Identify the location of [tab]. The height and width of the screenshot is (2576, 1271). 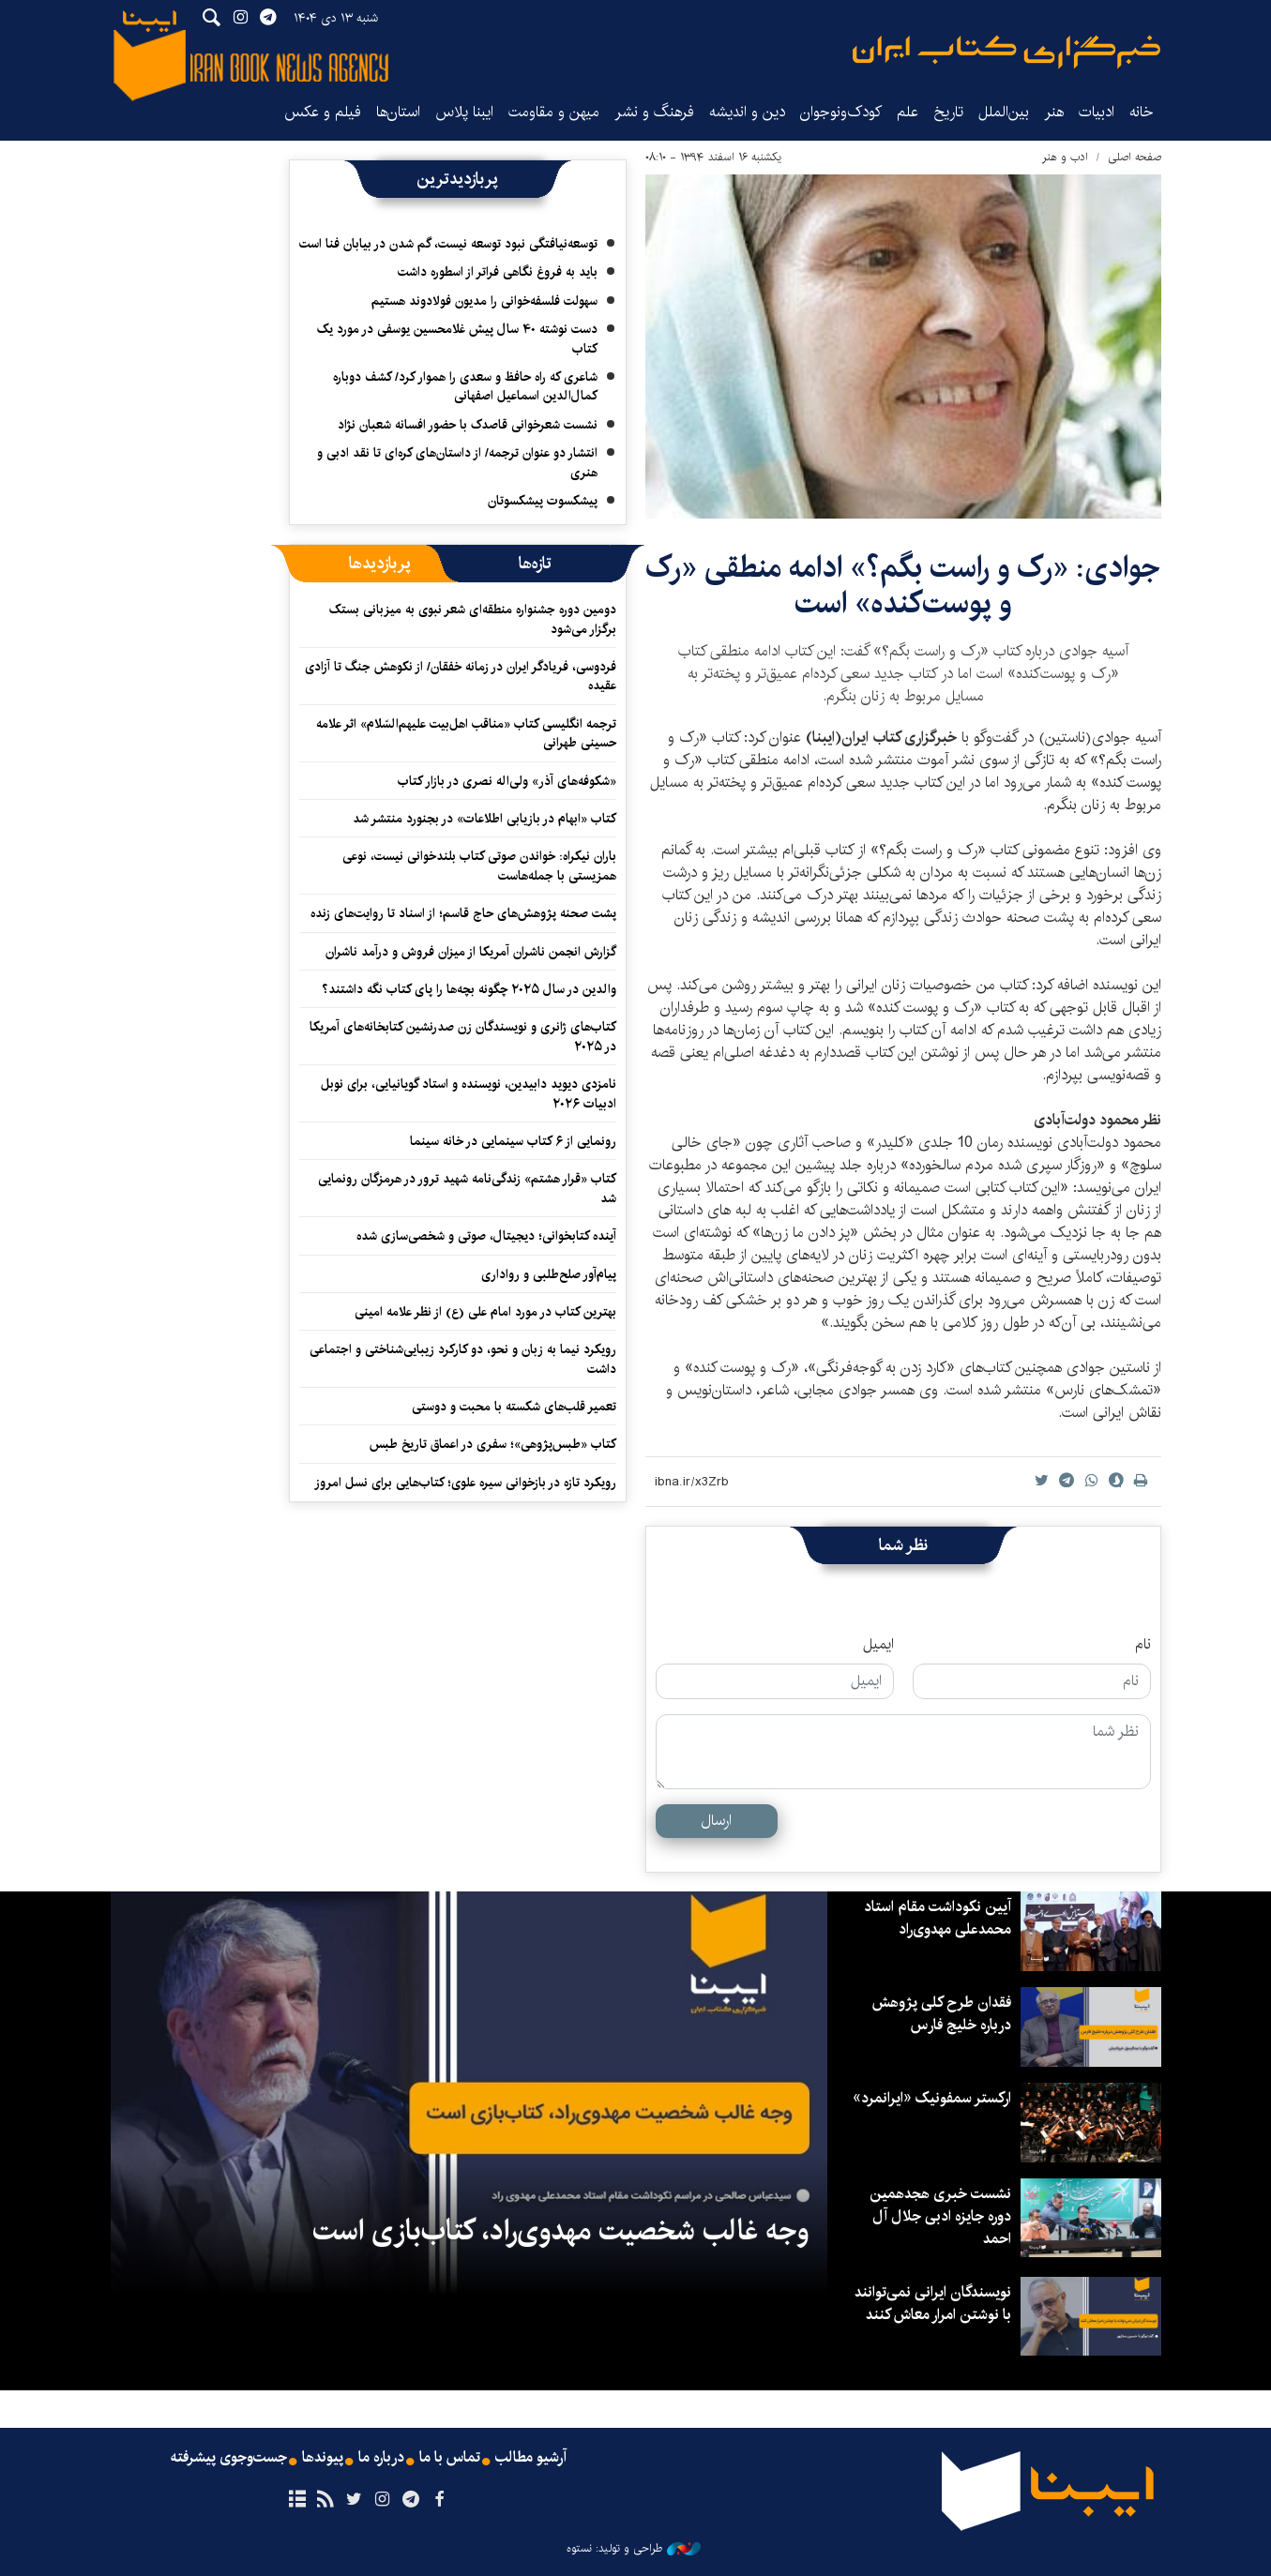
(535, 563).